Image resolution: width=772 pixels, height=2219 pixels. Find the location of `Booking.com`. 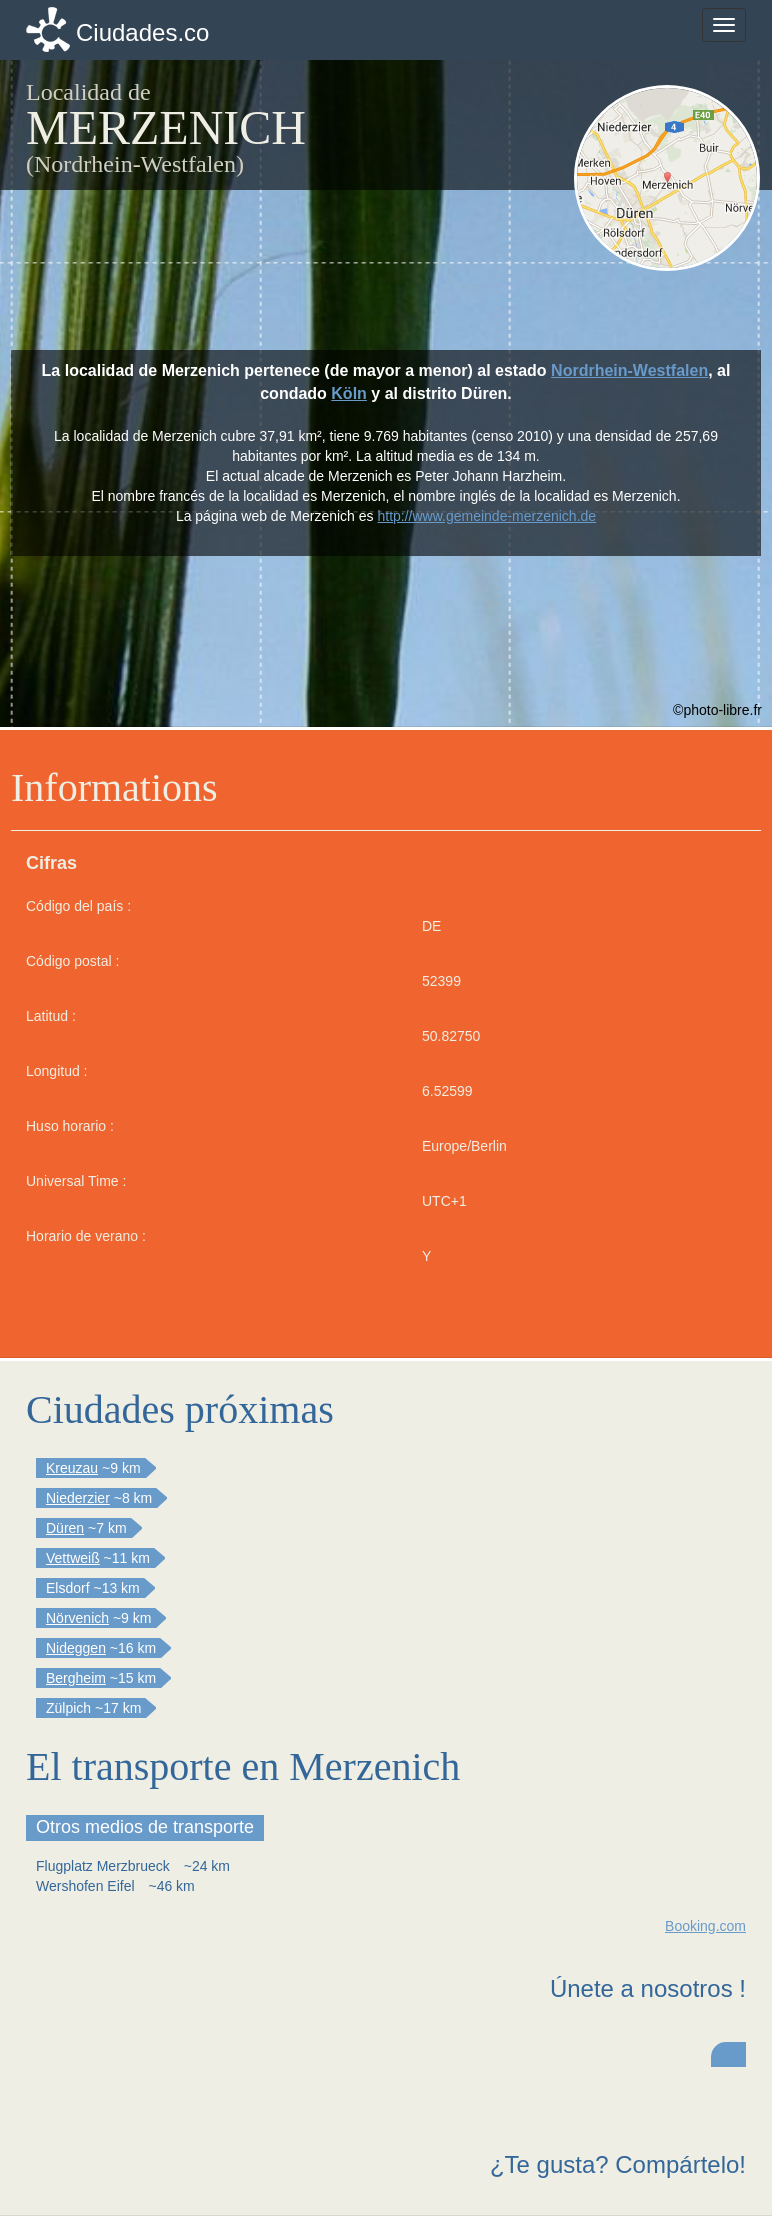

Booking.com is located at coordinates (705, 1926).